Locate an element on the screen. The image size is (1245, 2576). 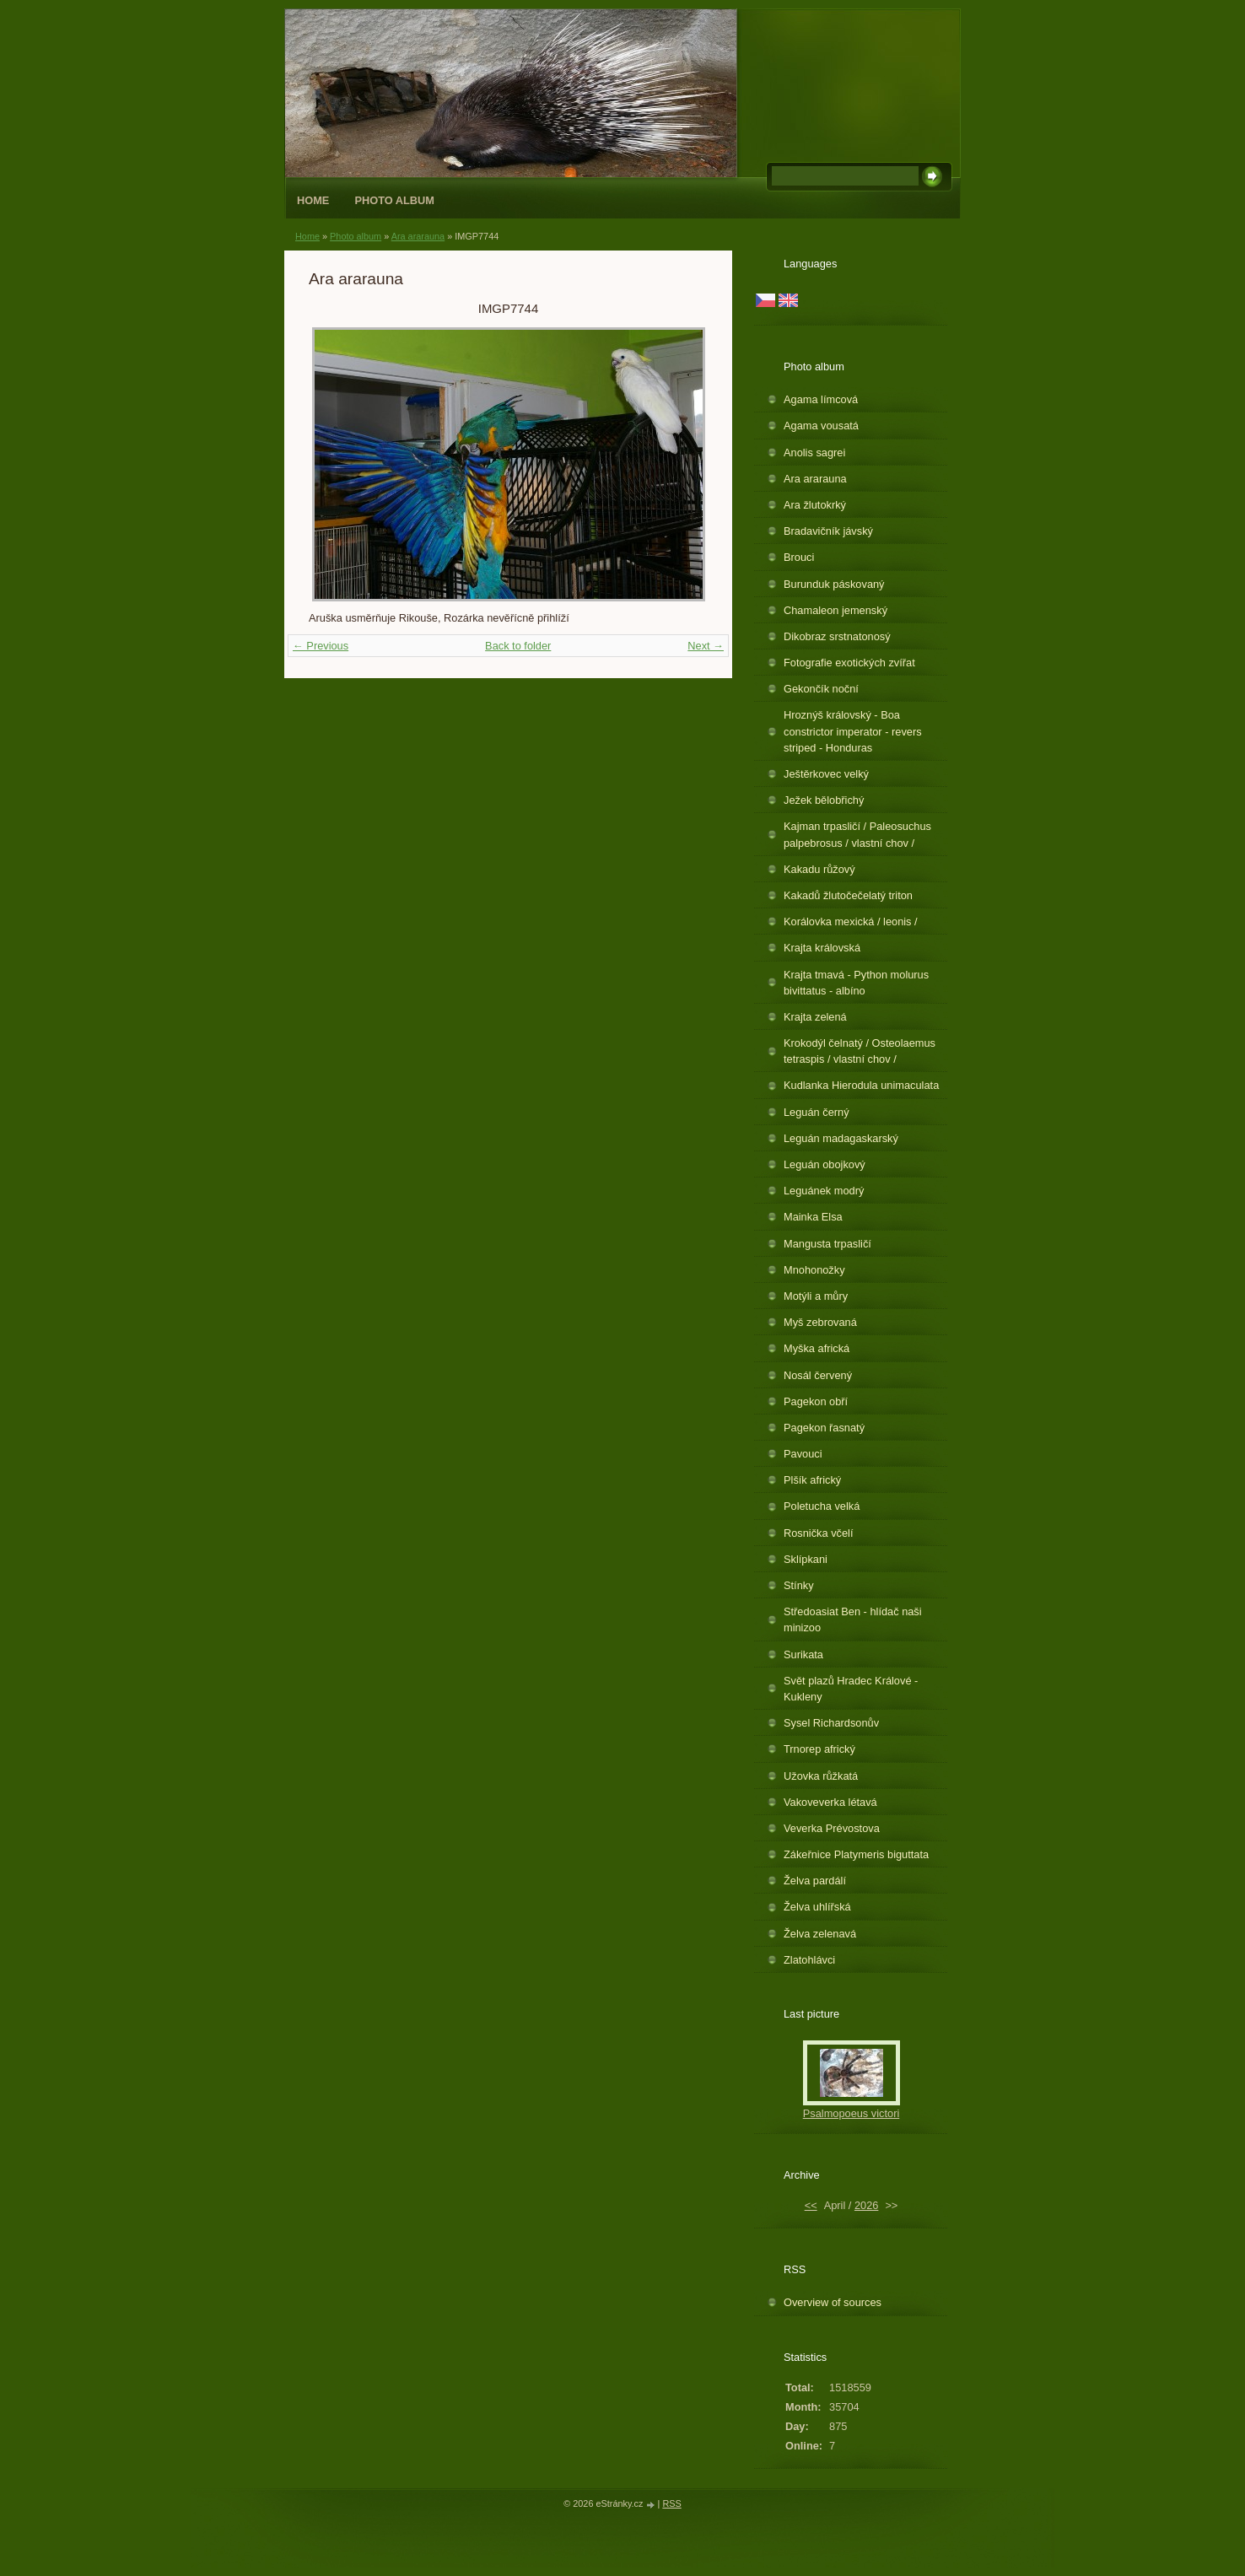
Back to folder is located at coordinates (518, 645).